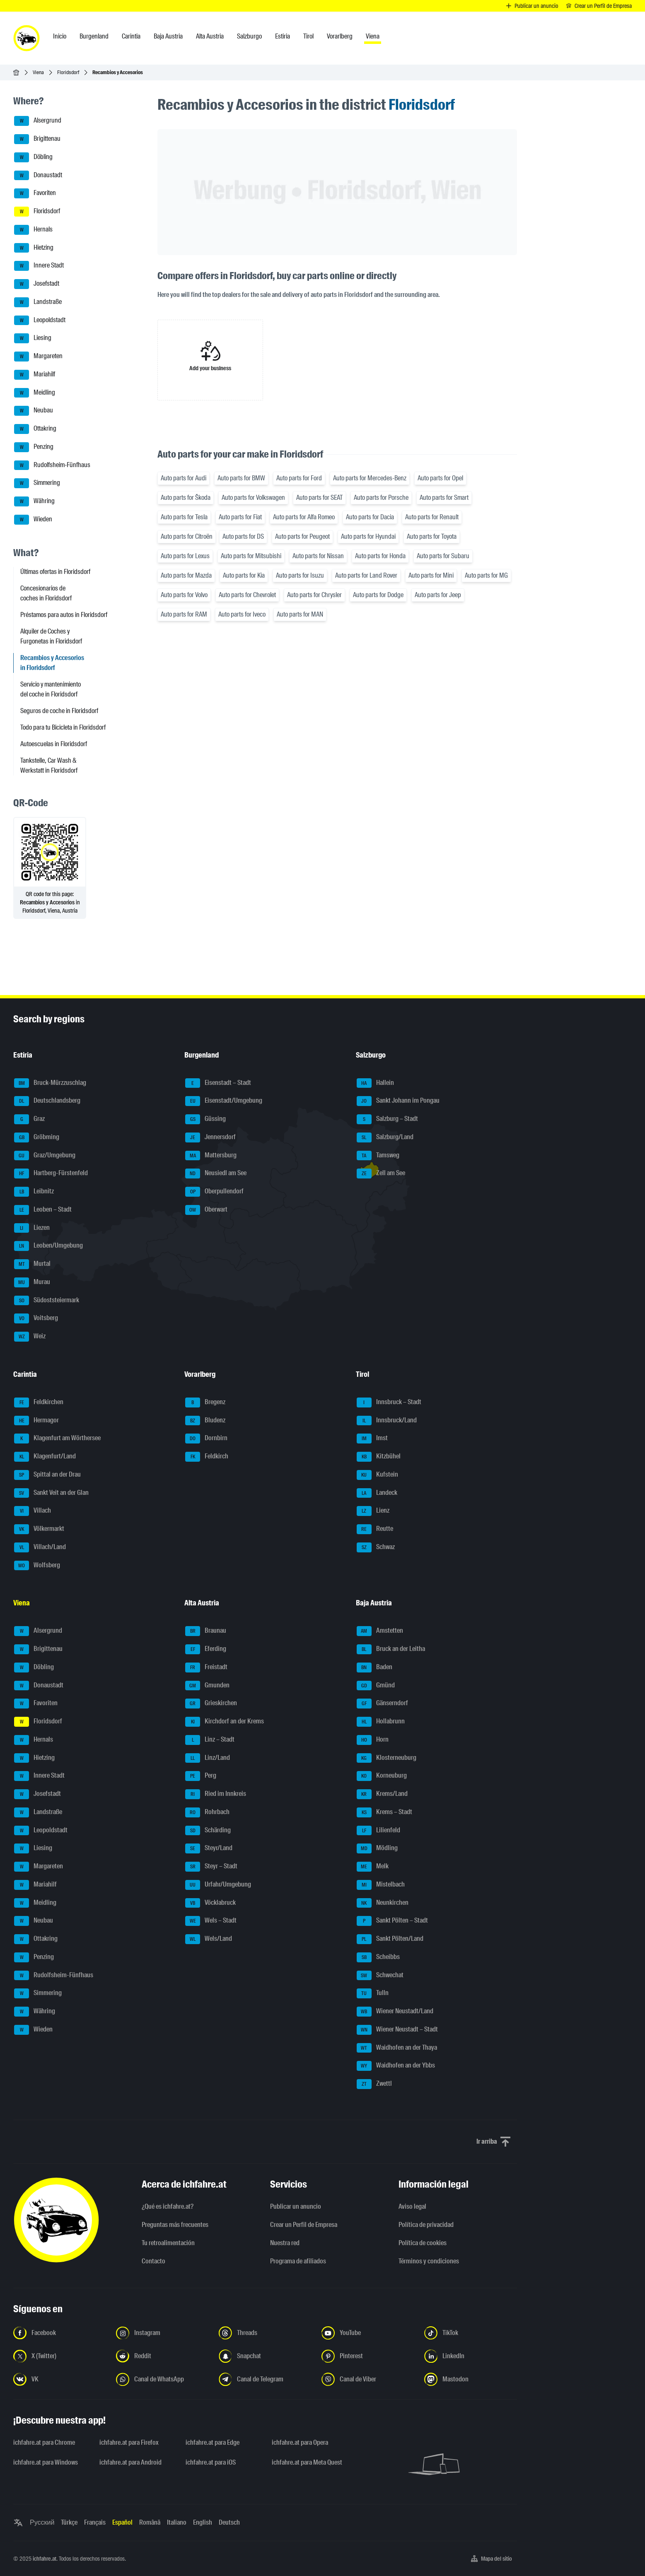  I want to click on Favoriten, so click(35, 193).